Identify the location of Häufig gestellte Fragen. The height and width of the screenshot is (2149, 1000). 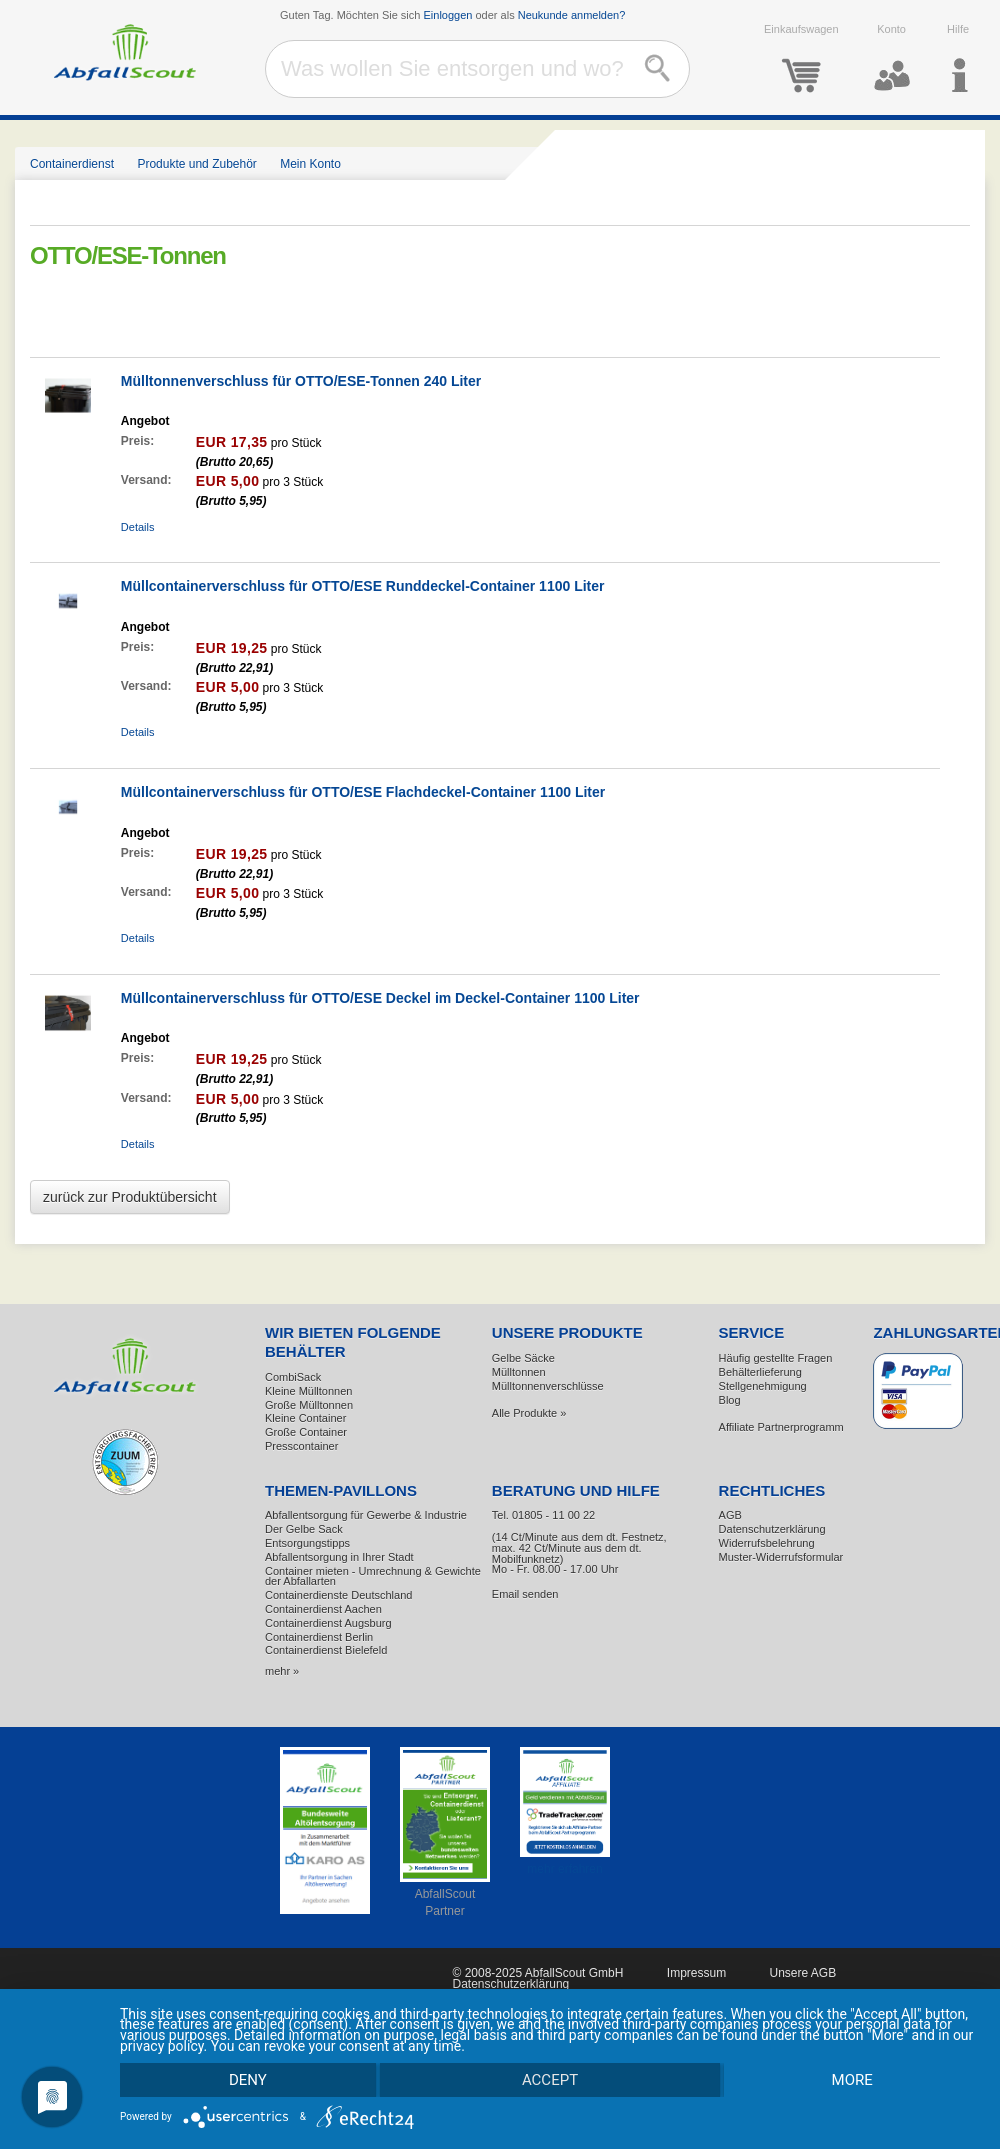
(776, 1358).